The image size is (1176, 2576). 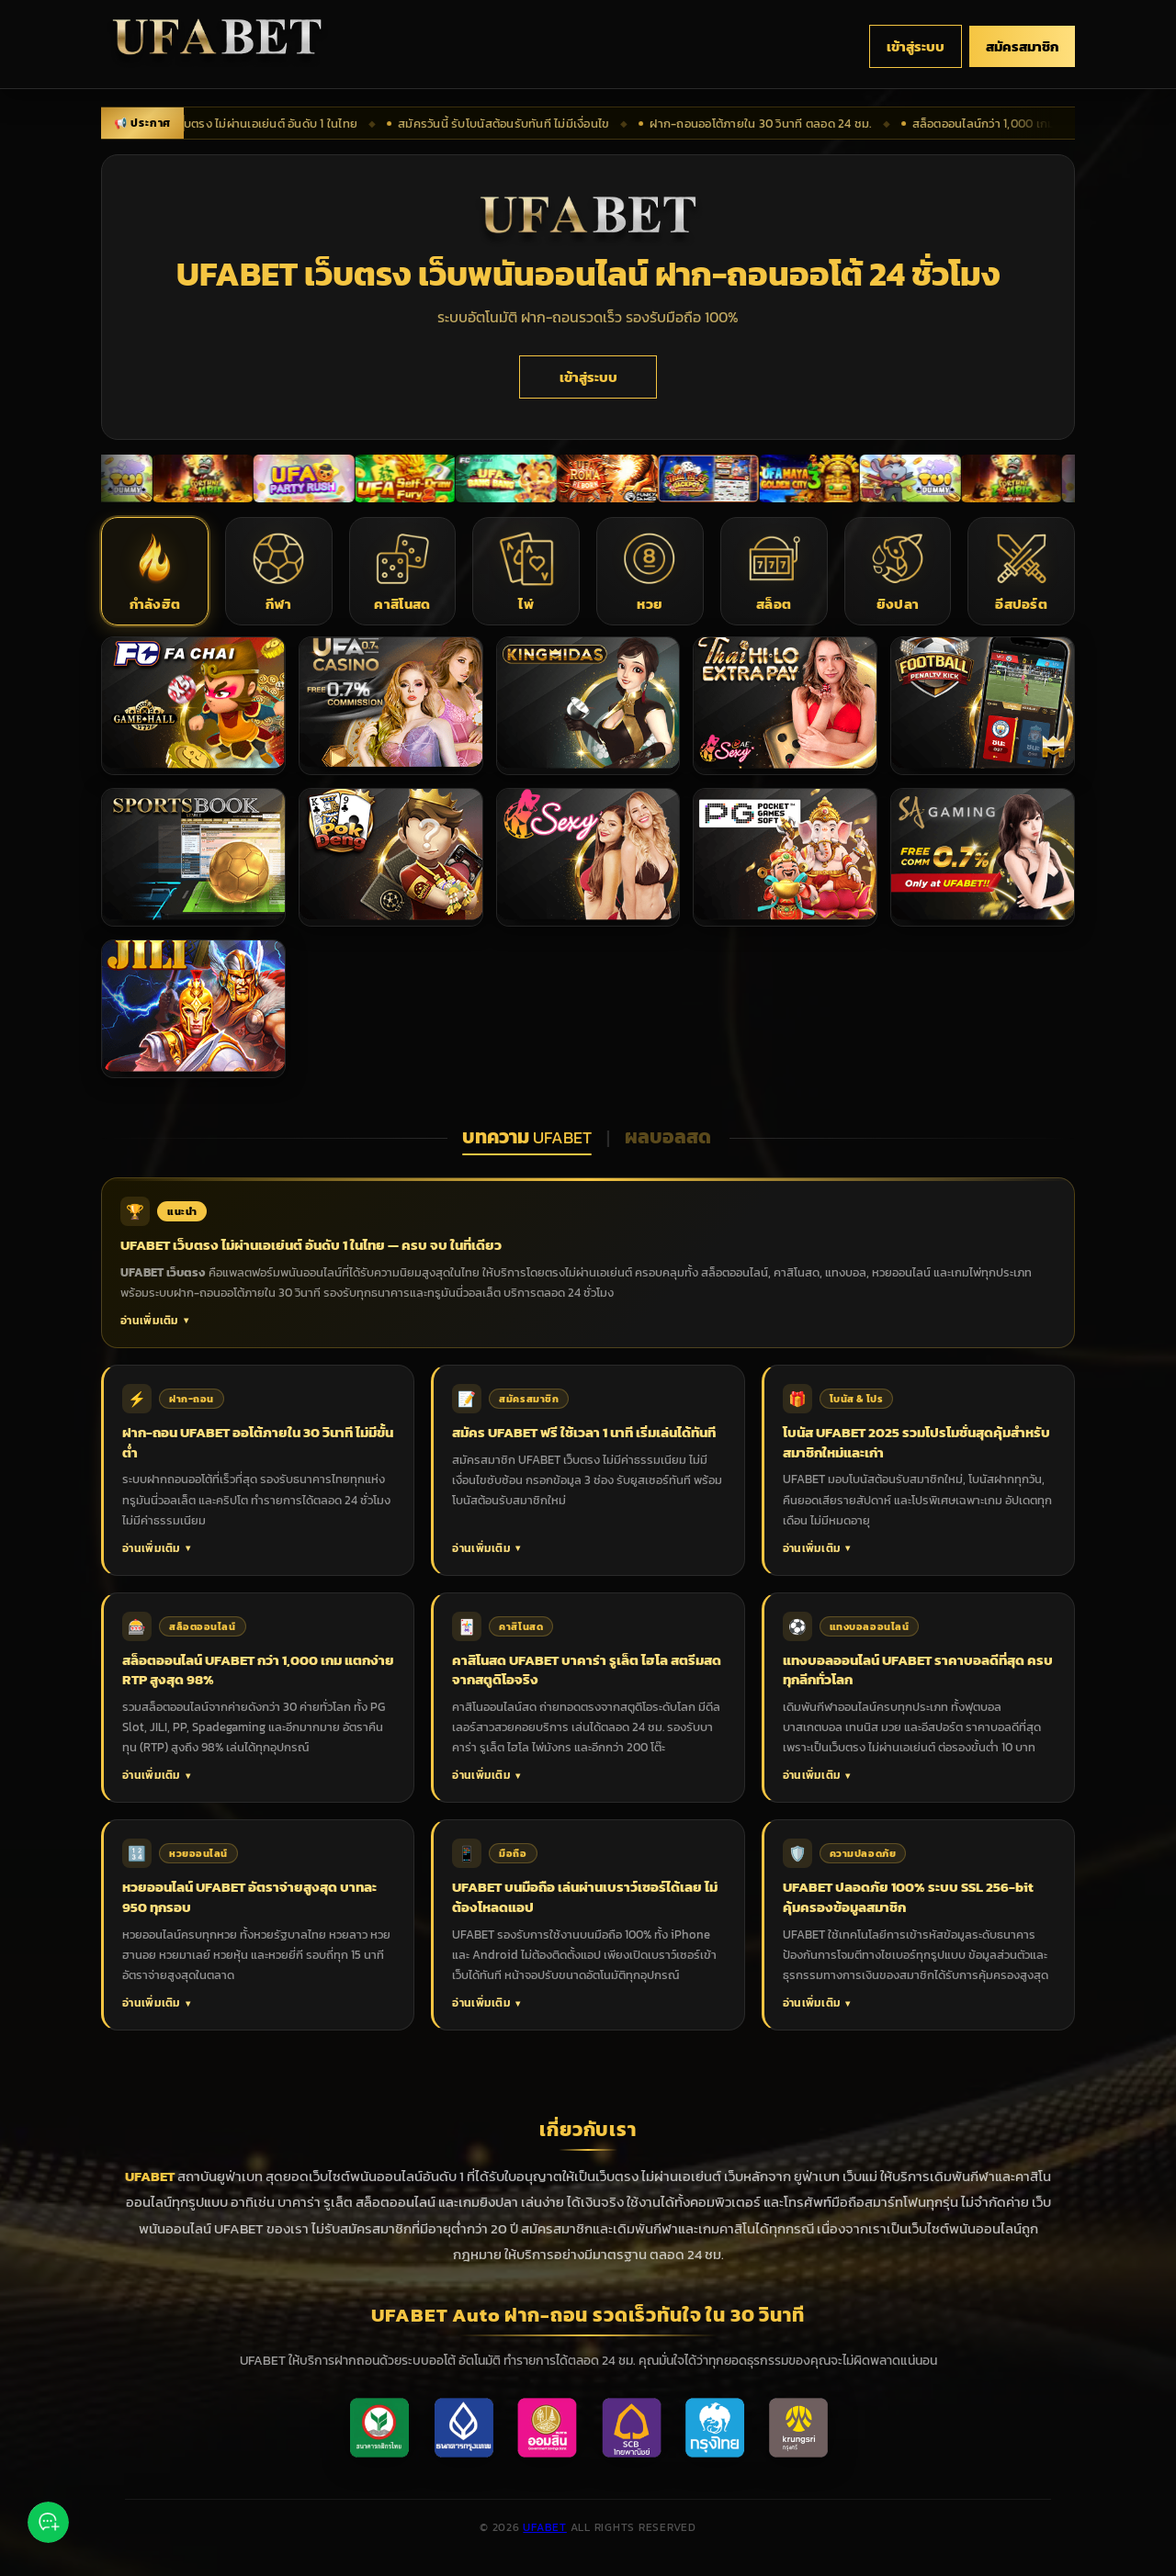 I want to click on [UFABET เว็บตรง ไม่ผ่านเอเย่นต์ กลับหน้าแรก], so click(x=217, y=46).